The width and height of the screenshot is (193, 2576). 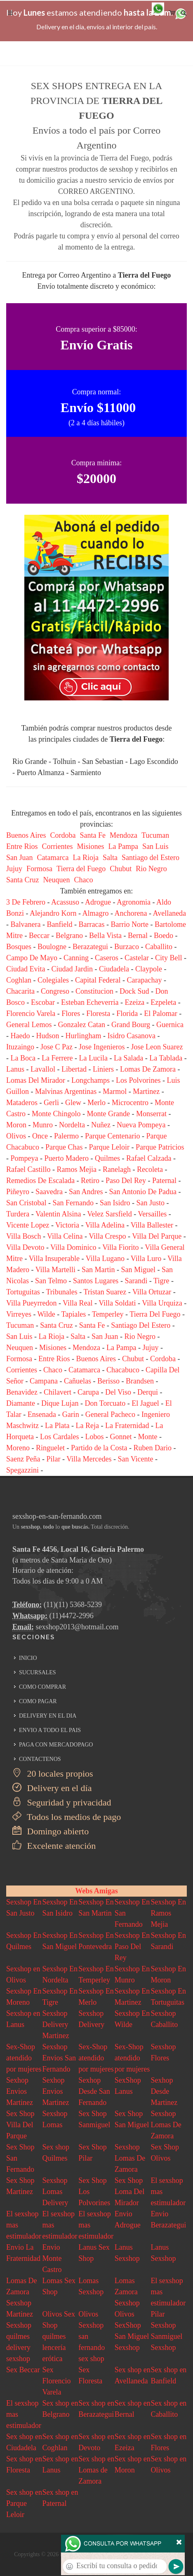 What do you see at coordinates (73, 1203) in the screenshot?
I see `San Fernando` at bounding box center [73, 1203].